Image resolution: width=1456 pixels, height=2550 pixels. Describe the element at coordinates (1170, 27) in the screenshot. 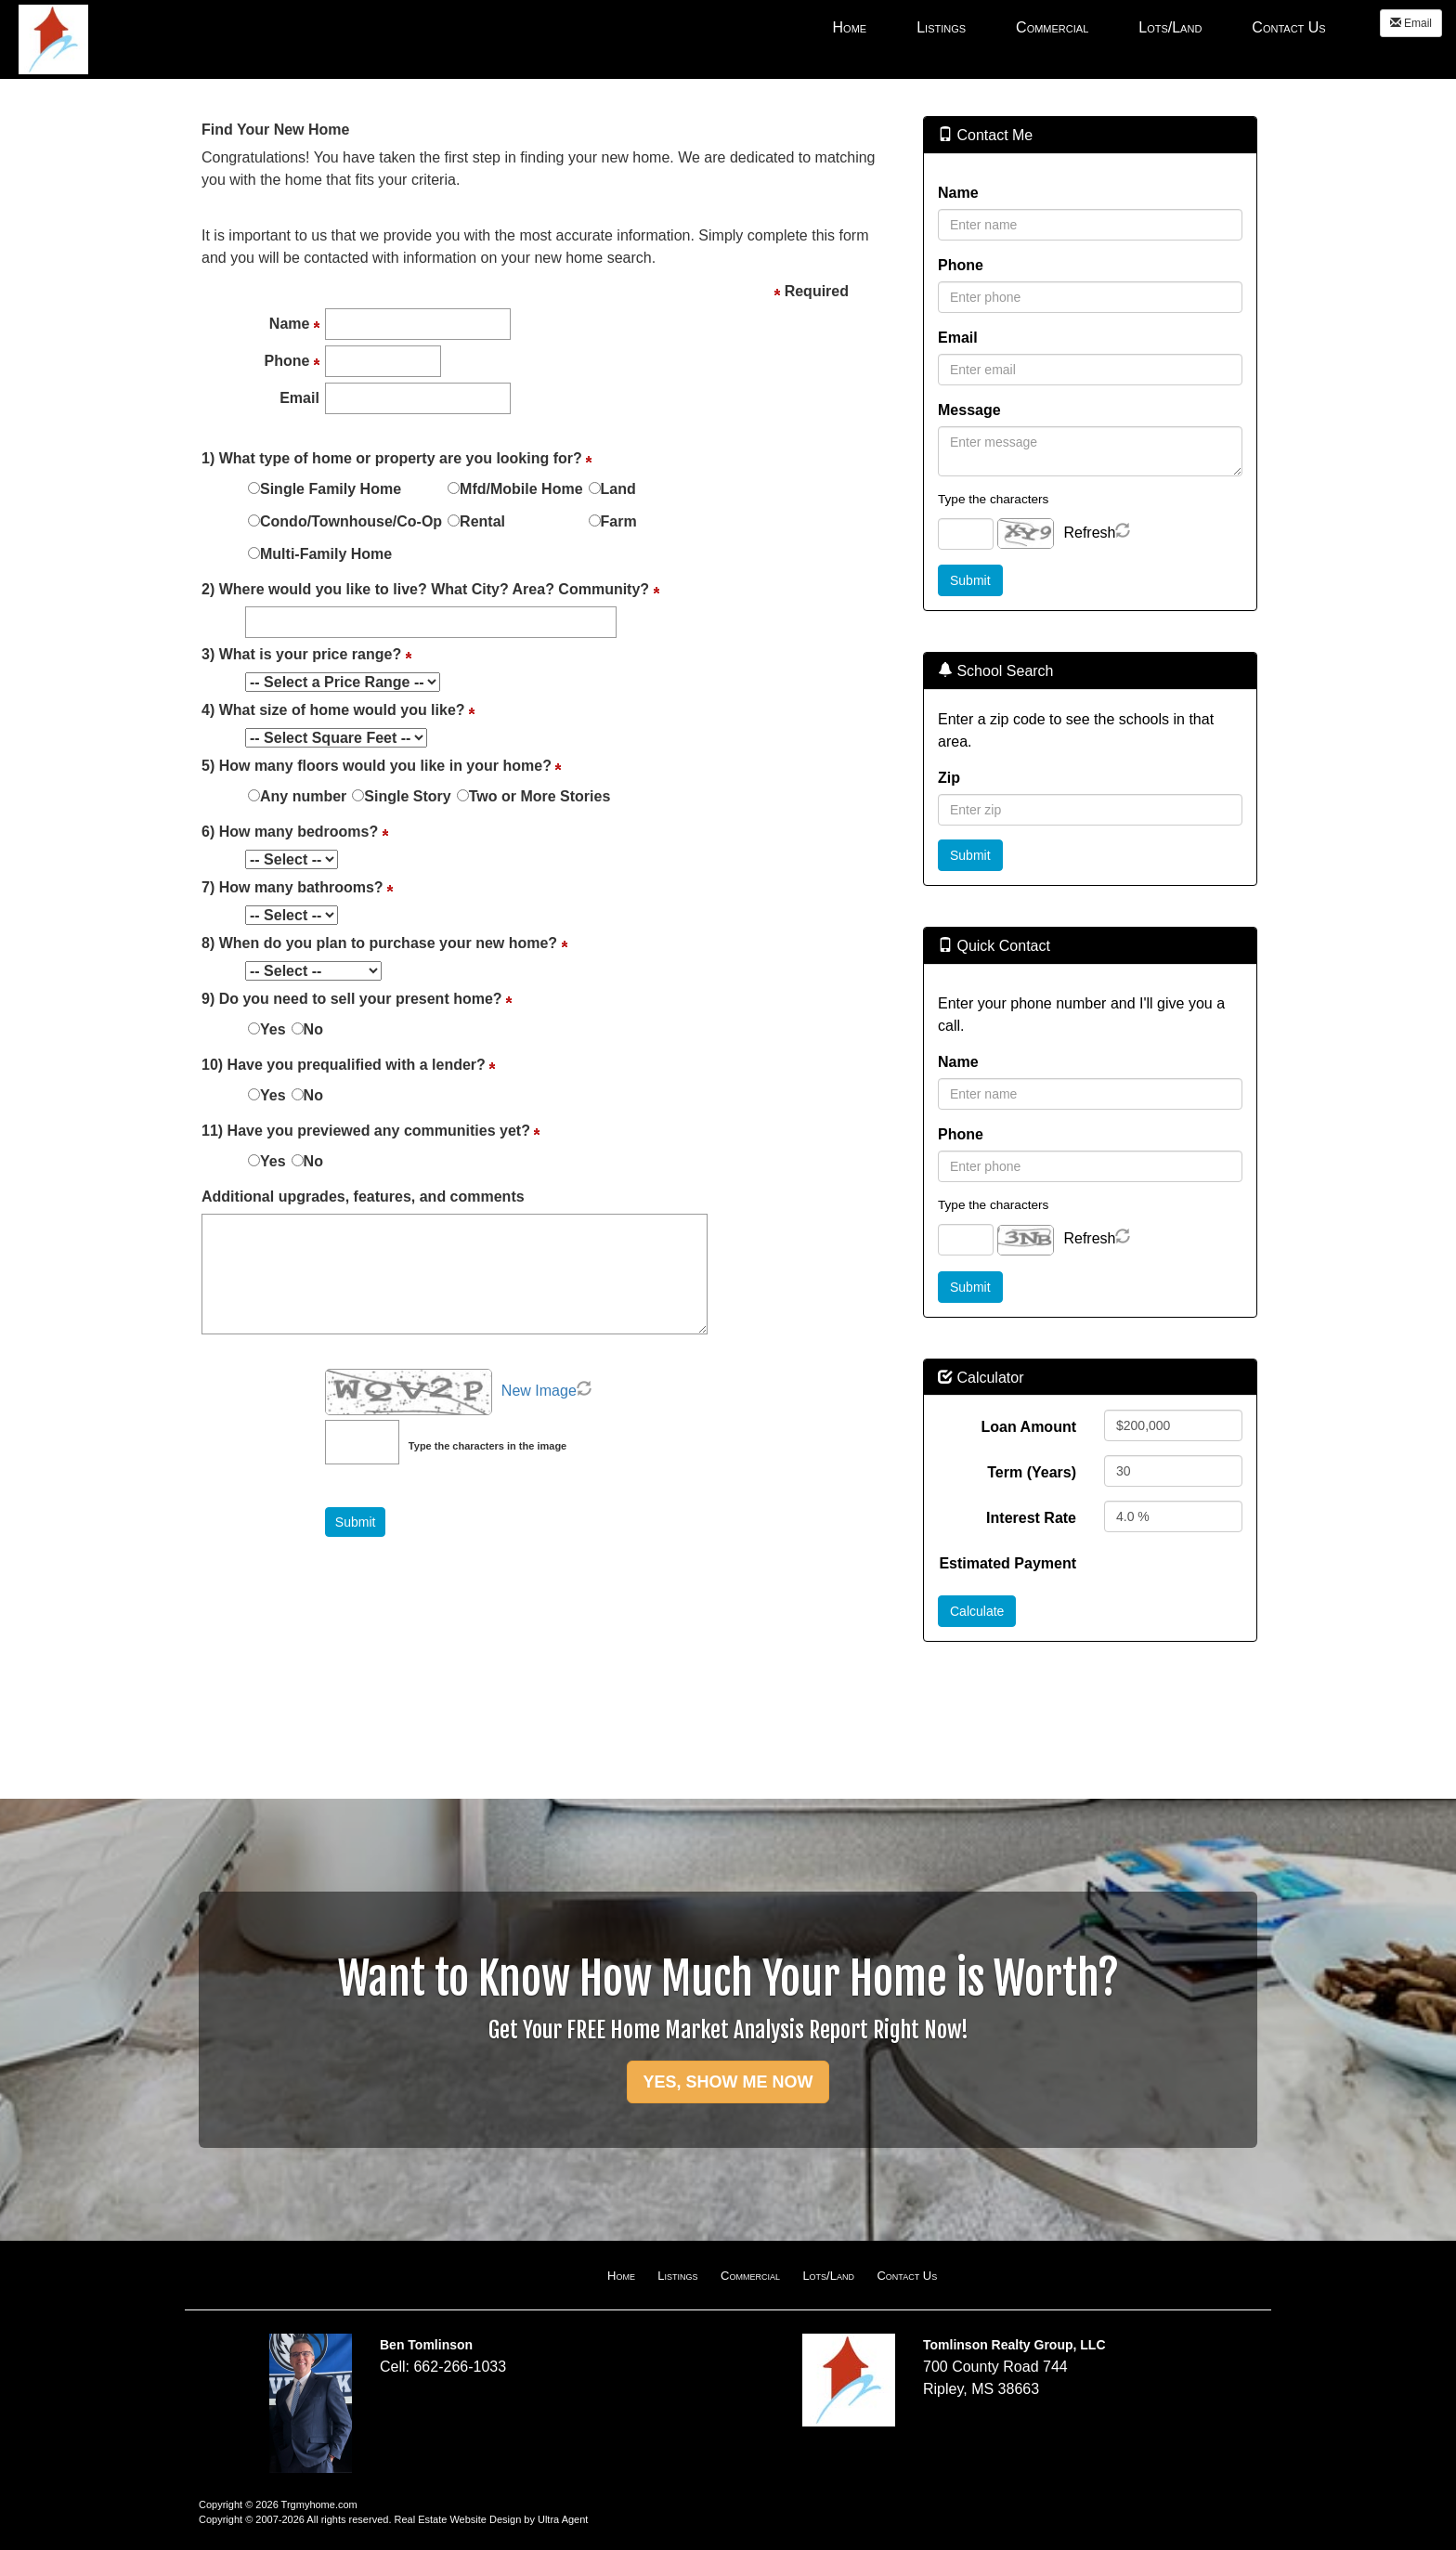

I see `Lots/Land [menuitem]` at that location.